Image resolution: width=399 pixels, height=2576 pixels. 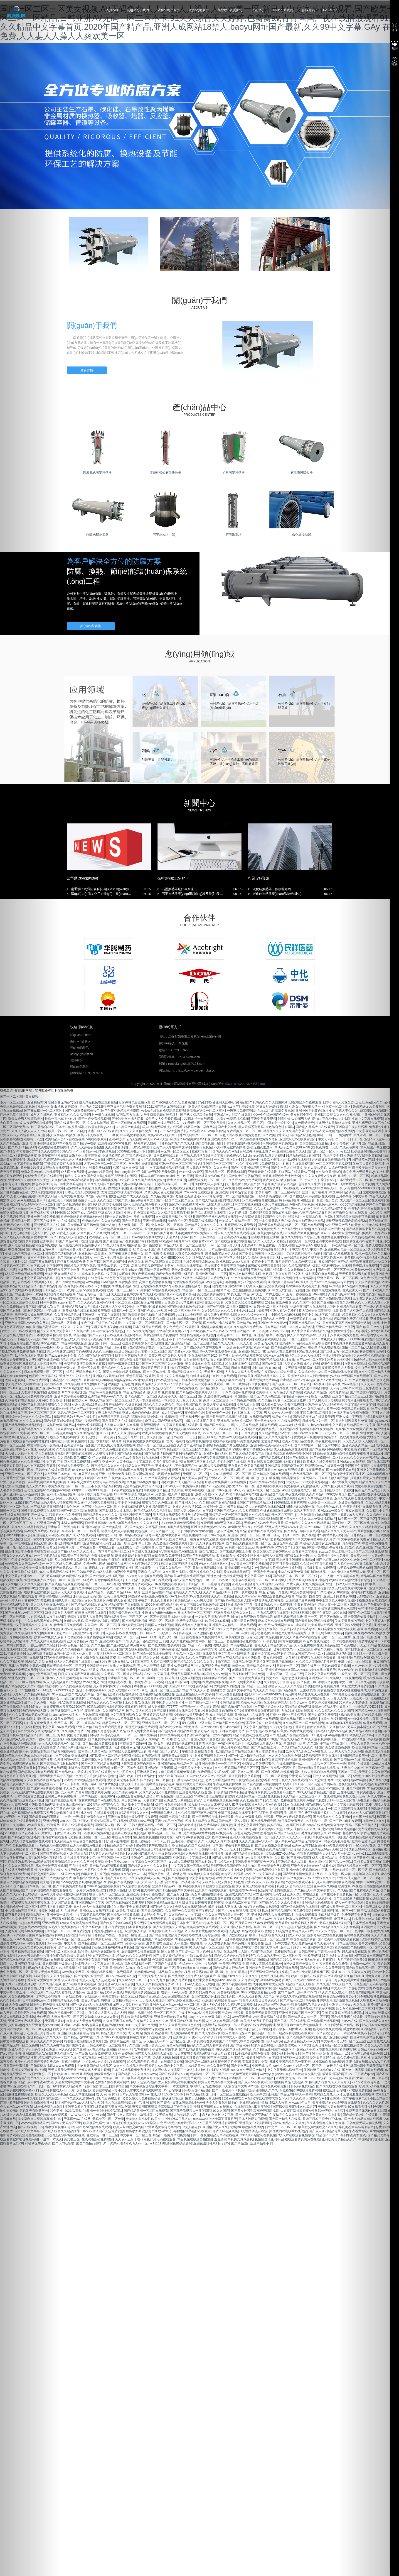 I want to click on 2022av在线免费看, so click(x=278, y=1302).